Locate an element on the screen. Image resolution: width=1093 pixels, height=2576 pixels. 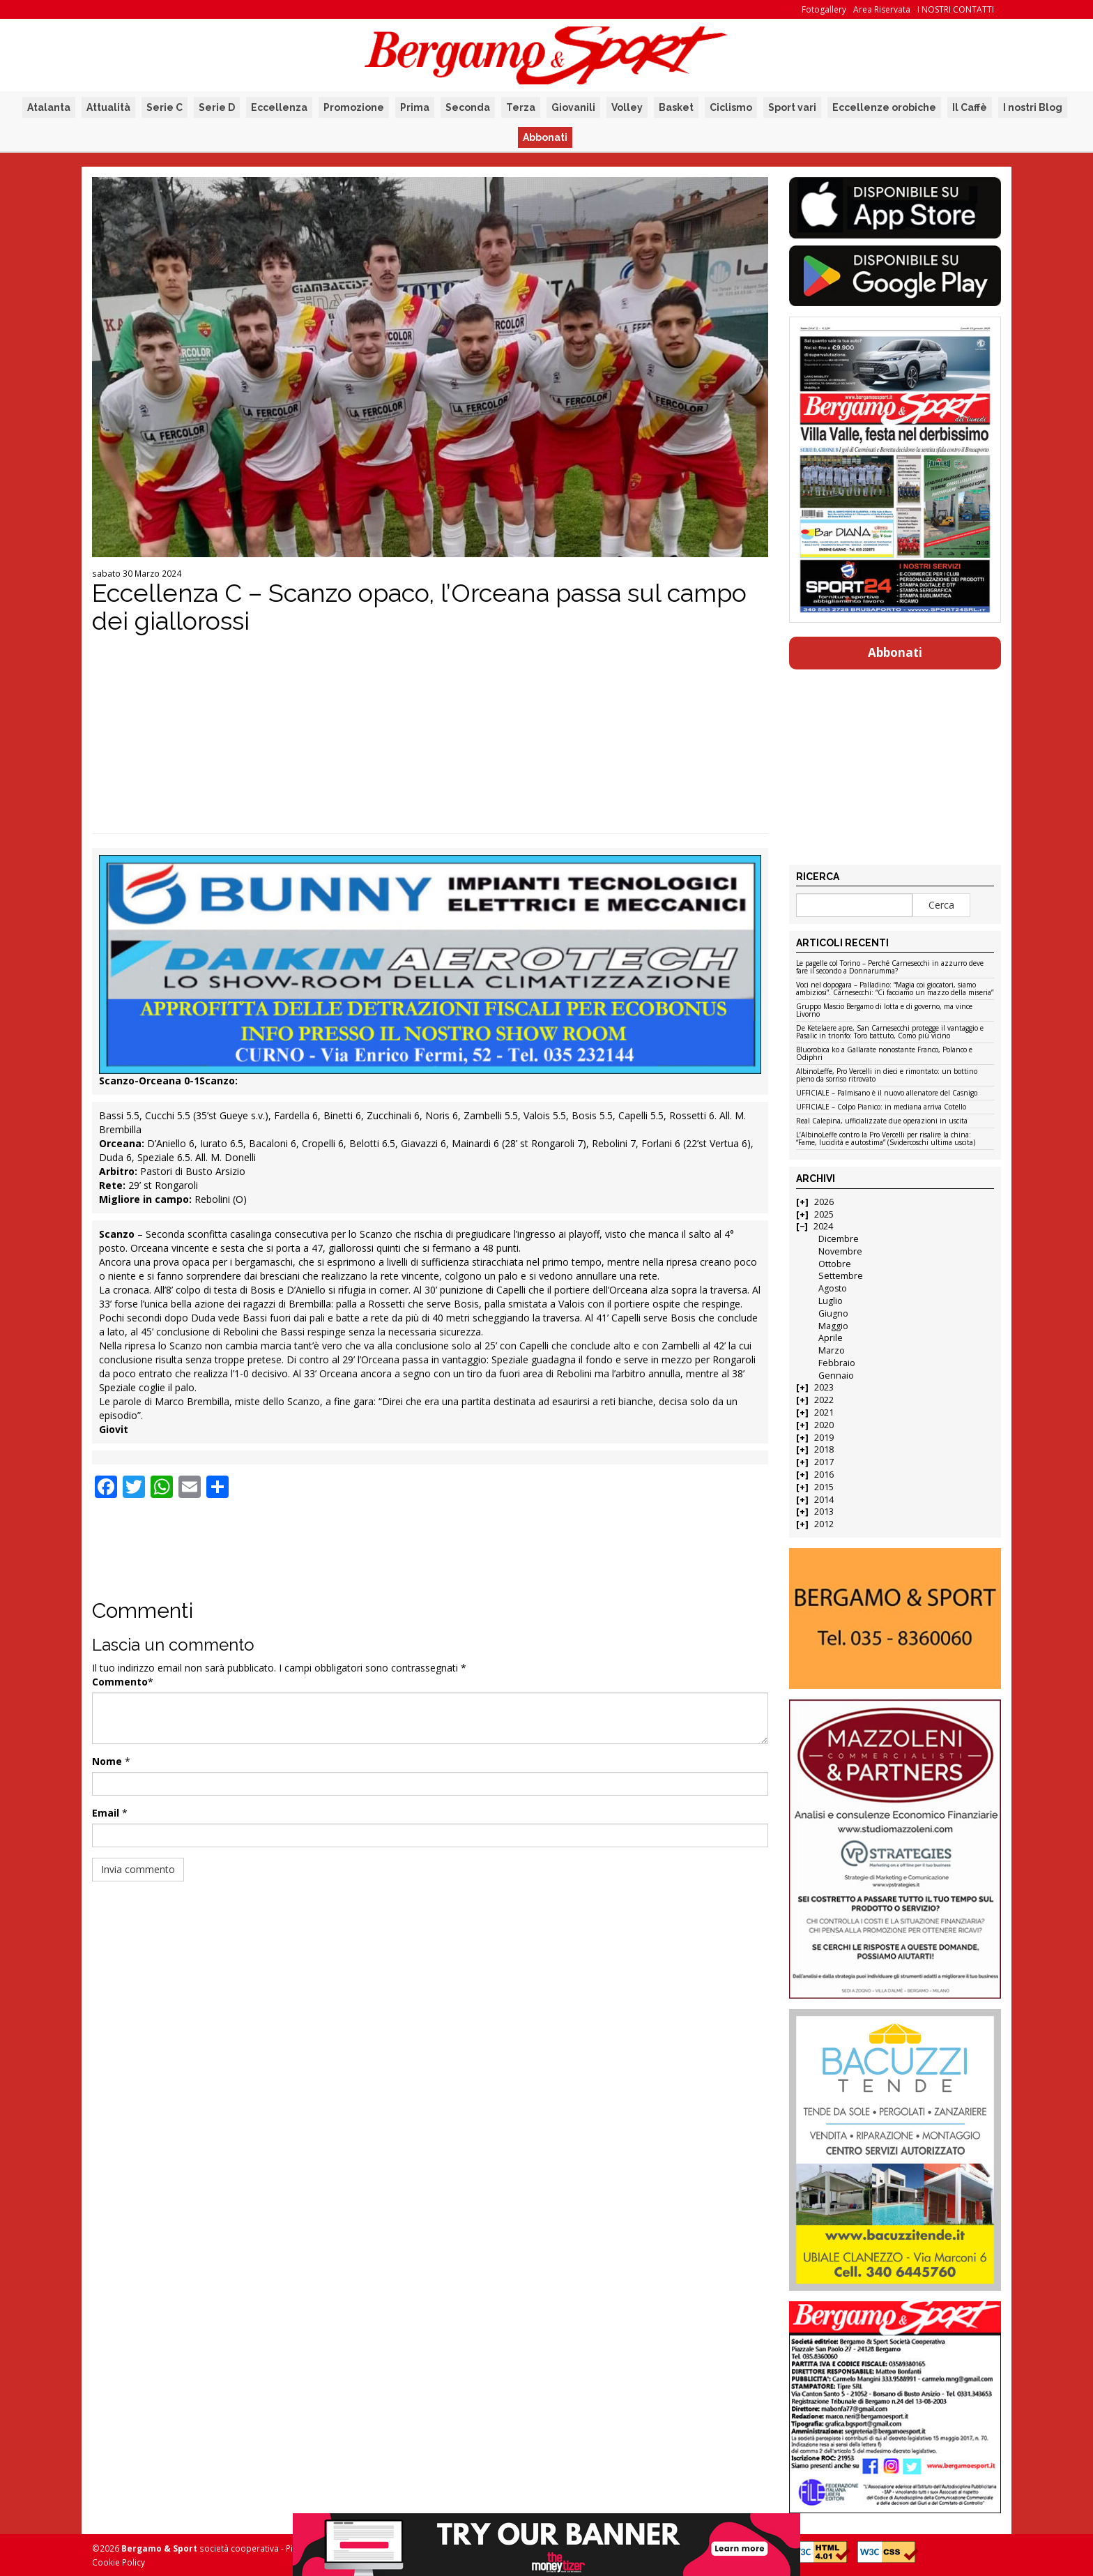
AlbinoLeffe, Pro Vercelli in dieci e rimontato: un bottino pieno da sorriso ritrovato is located at coordinates (886, 1076).